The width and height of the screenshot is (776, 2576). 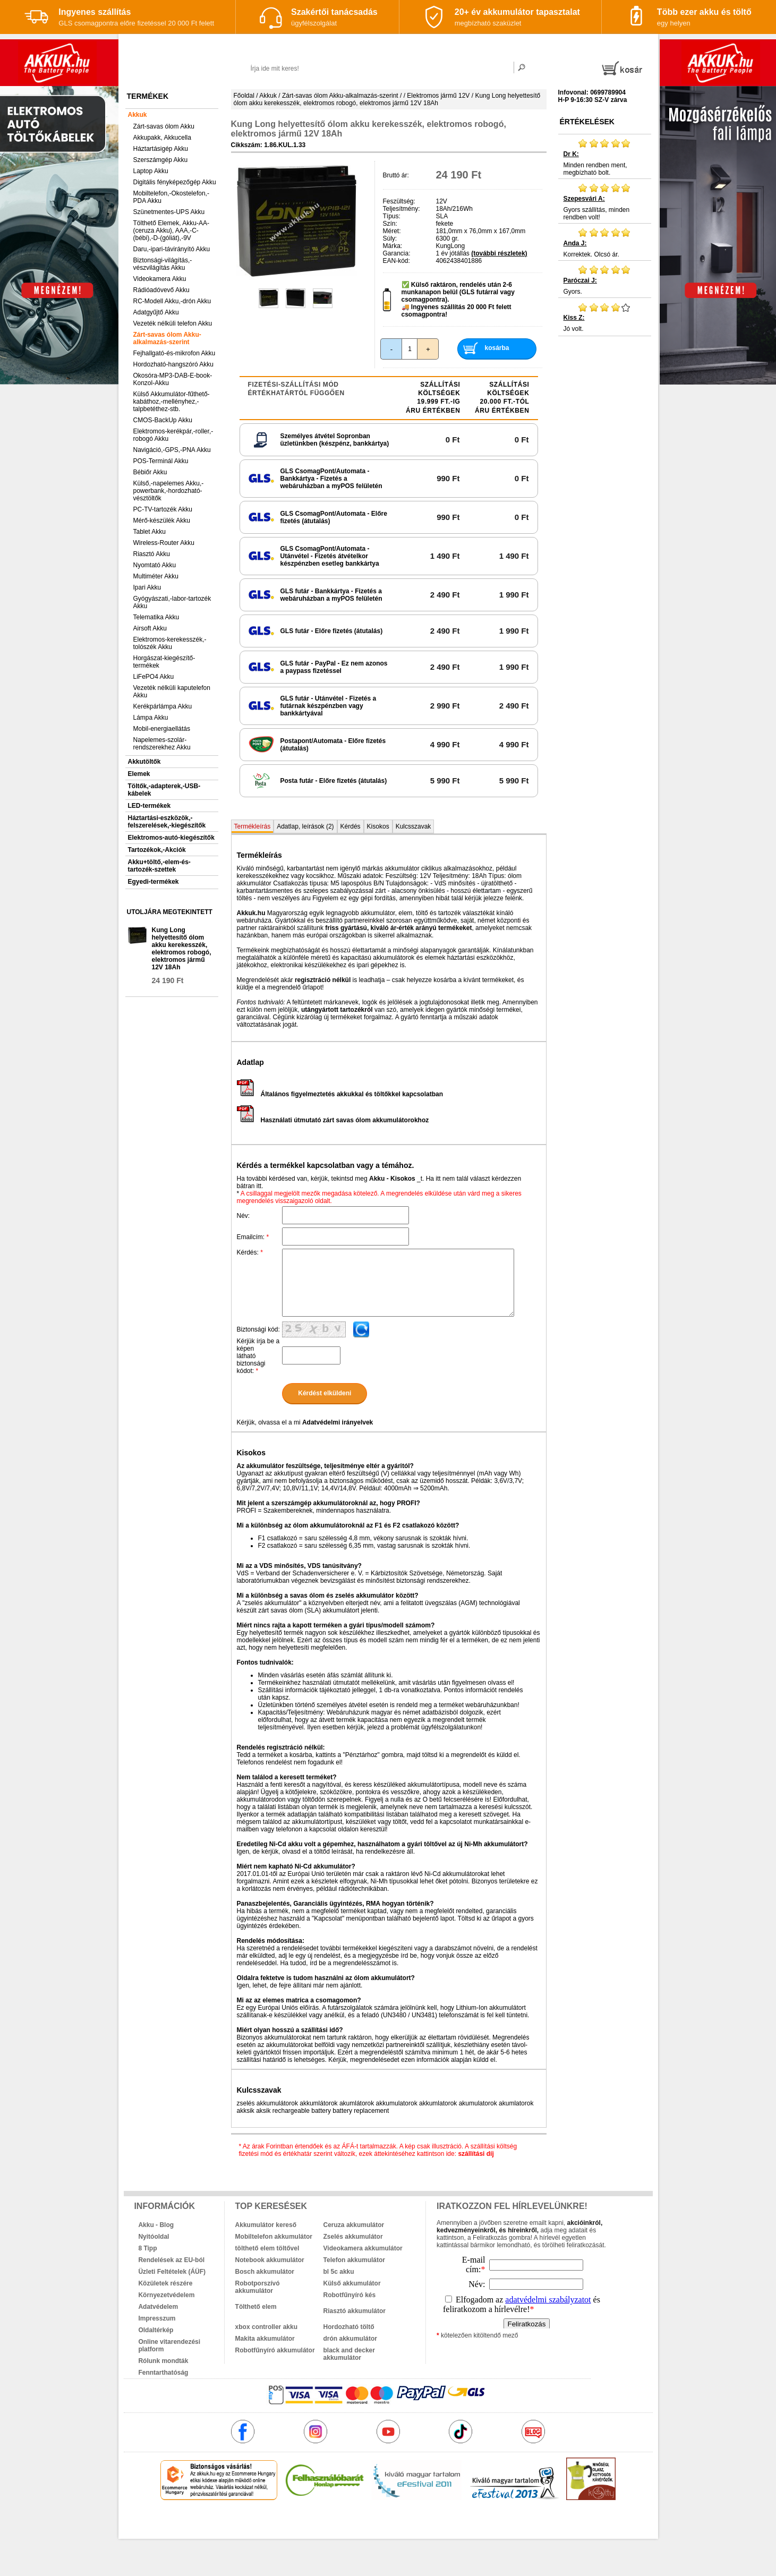 I want to click on Biztonsági kód:, so click(x=258, y=1329).